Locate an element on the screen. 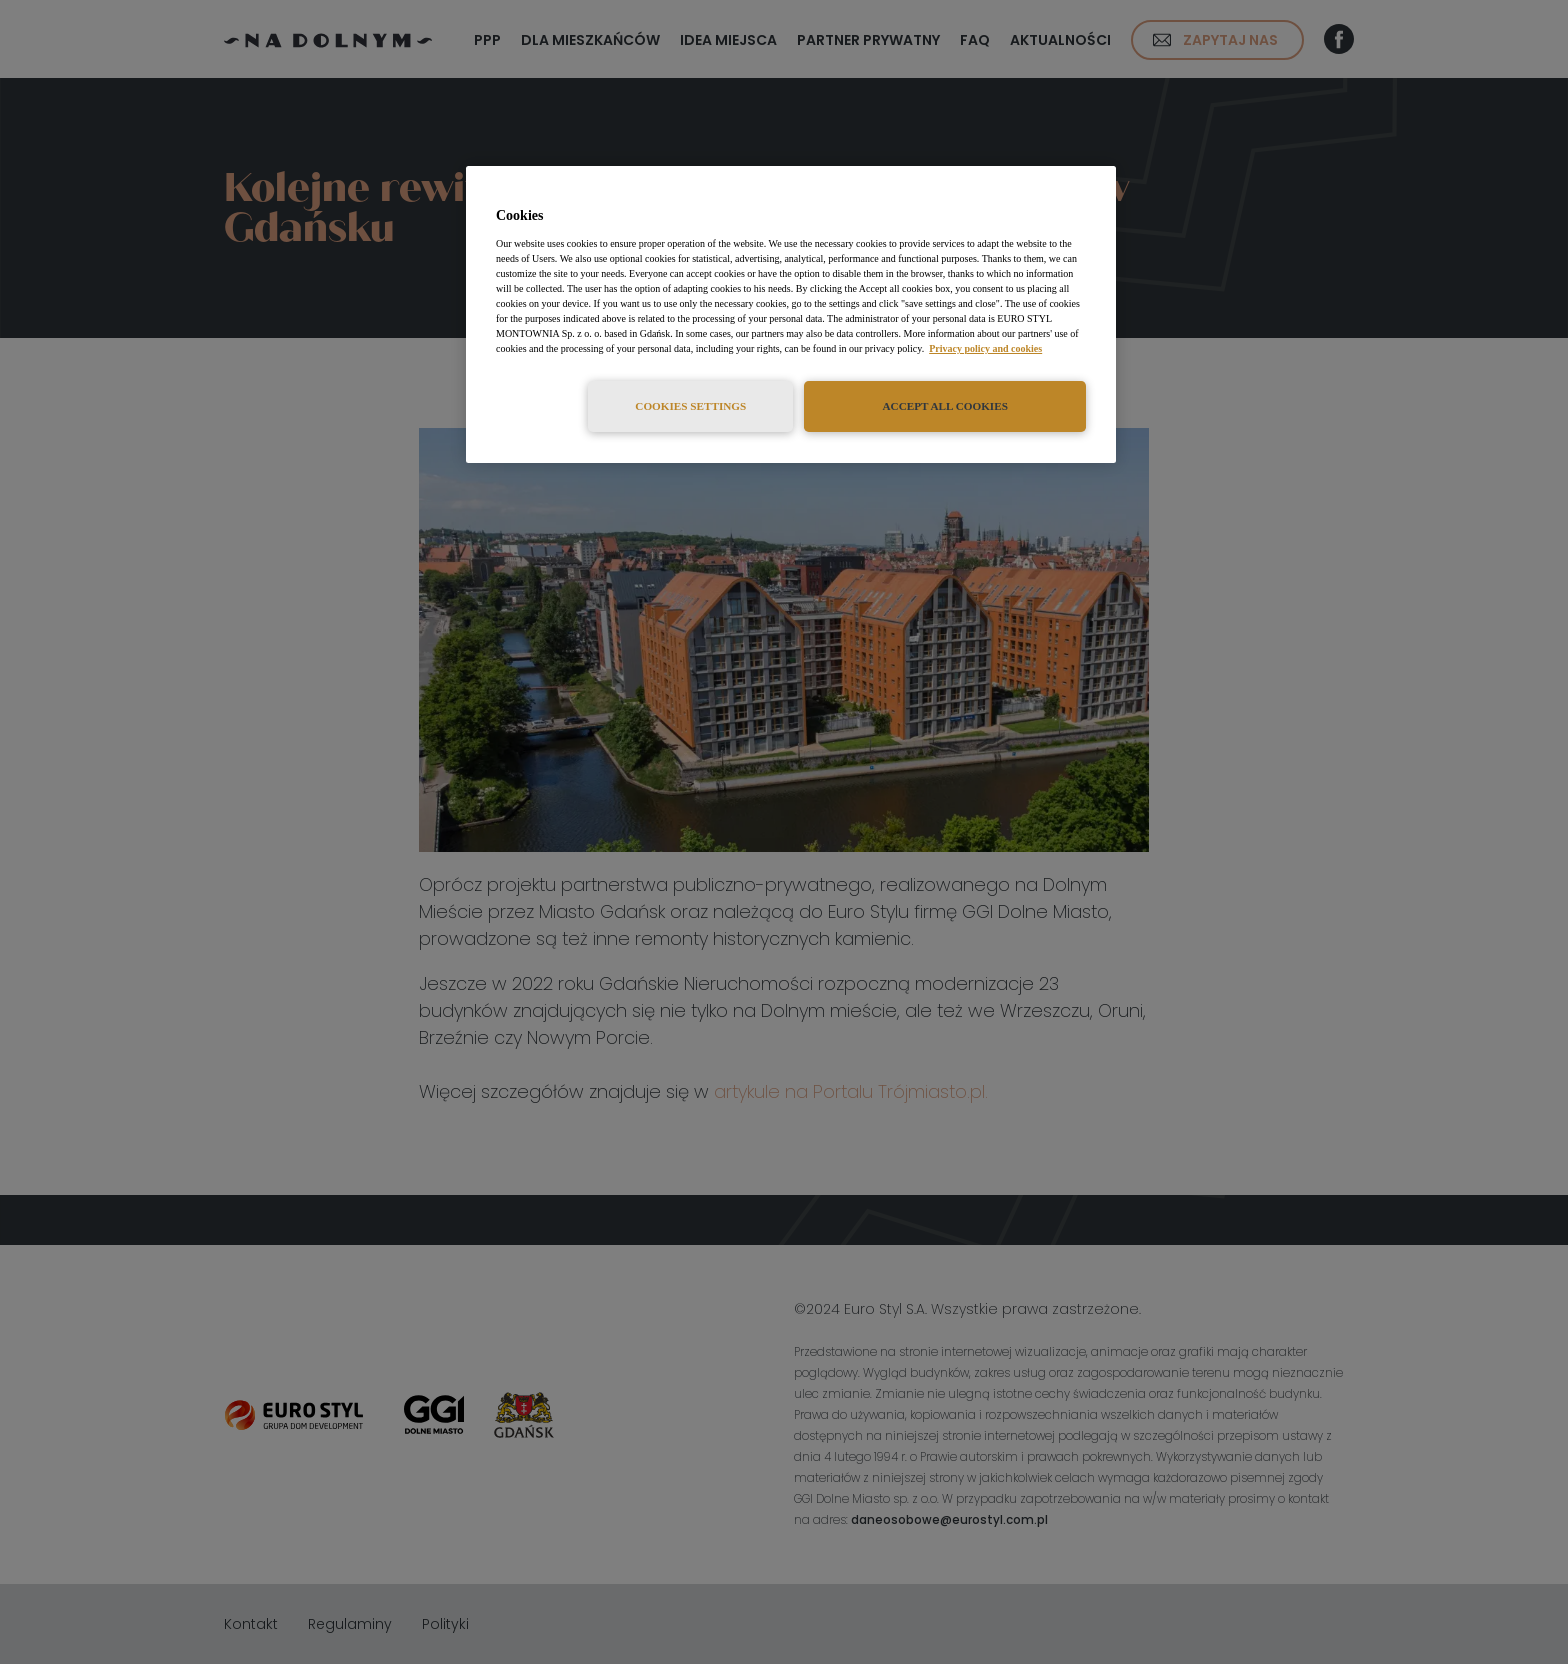 This screenshot has width=1568, height=1664. [region] is located at coordinates (791, 314).